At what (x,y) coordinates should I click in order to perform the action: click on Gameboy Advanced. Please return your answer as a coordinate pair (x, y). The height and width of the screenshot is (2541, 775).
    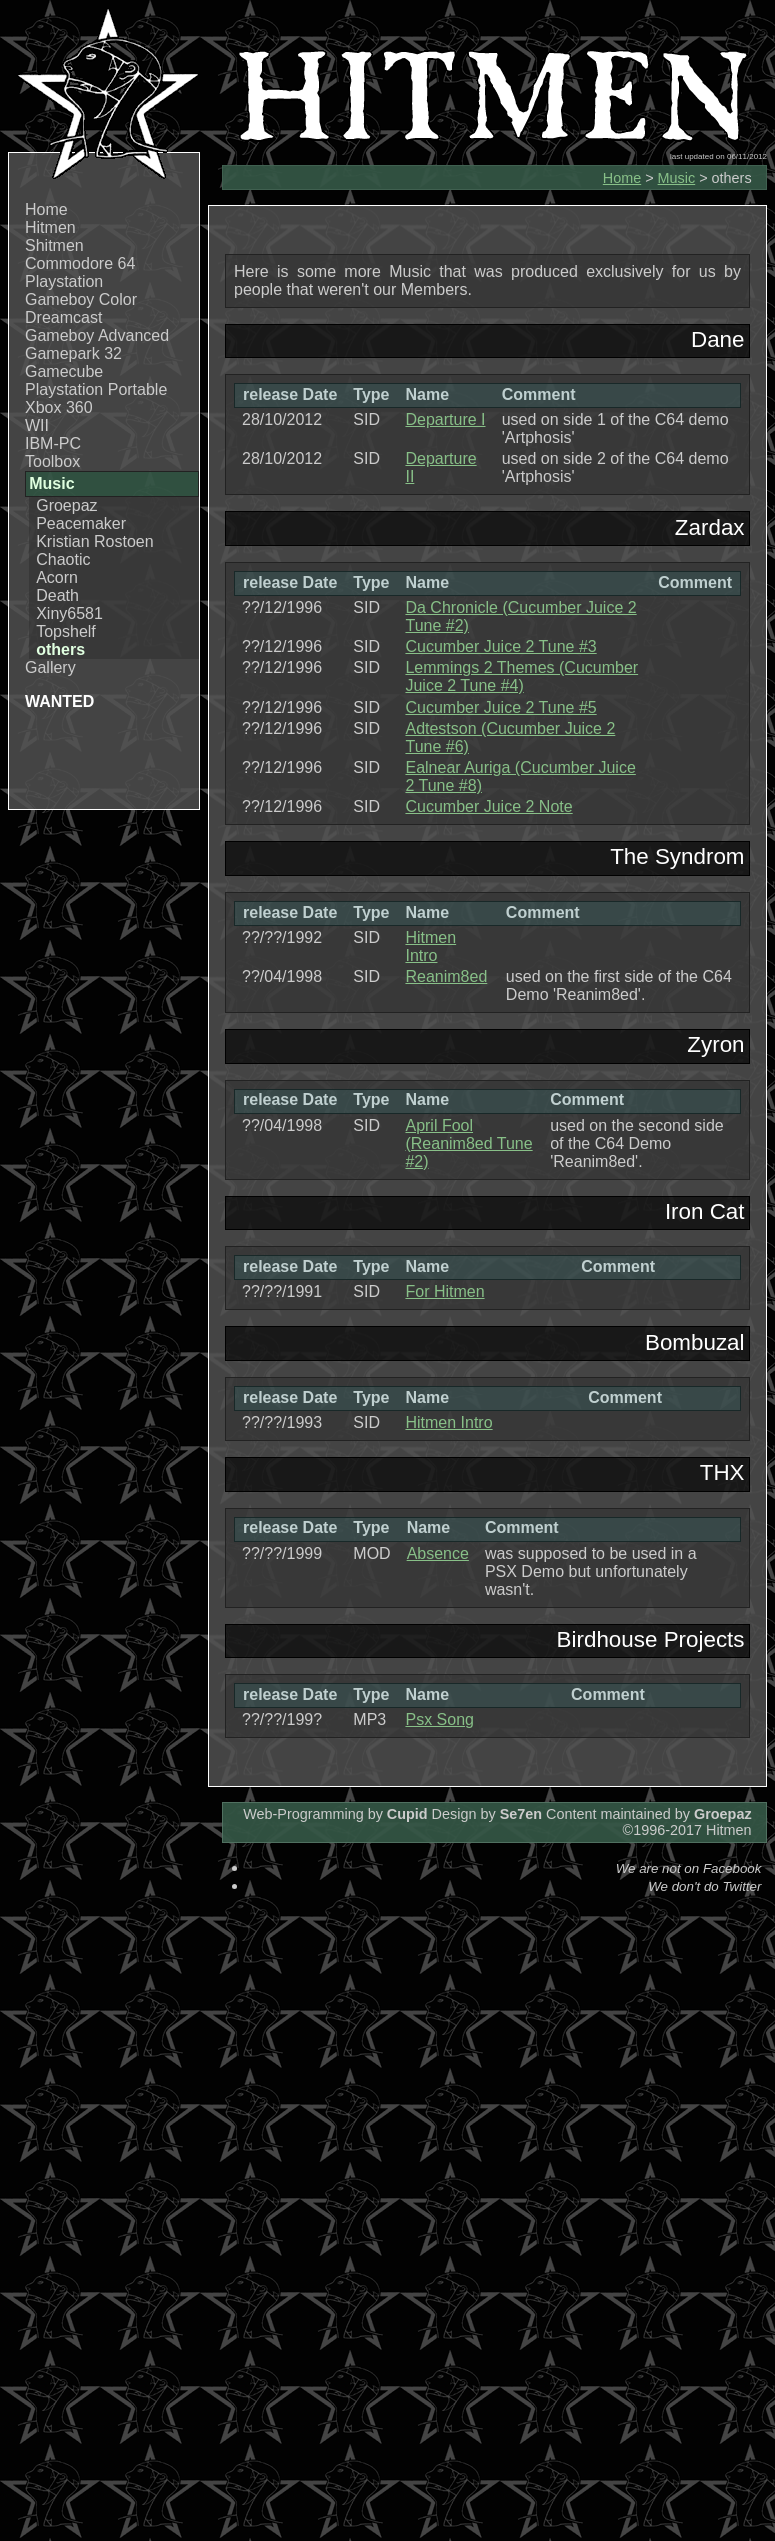
    Looking at the image, I should click on (97, 335).